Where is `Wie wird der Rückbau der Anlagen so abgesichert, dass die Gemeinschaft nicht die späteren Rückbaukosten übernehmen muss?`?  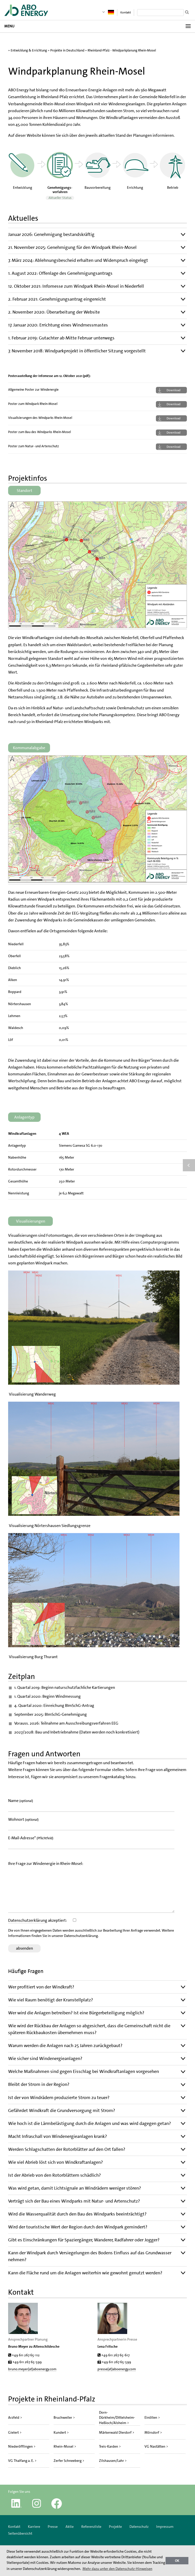
Wie wird der Rückbau der Anlagen so abgesichert, dass die Gemeinschaft nicht die späteren Rückbaukosten übernehmen muss? is located at coordinates (89, 2029).